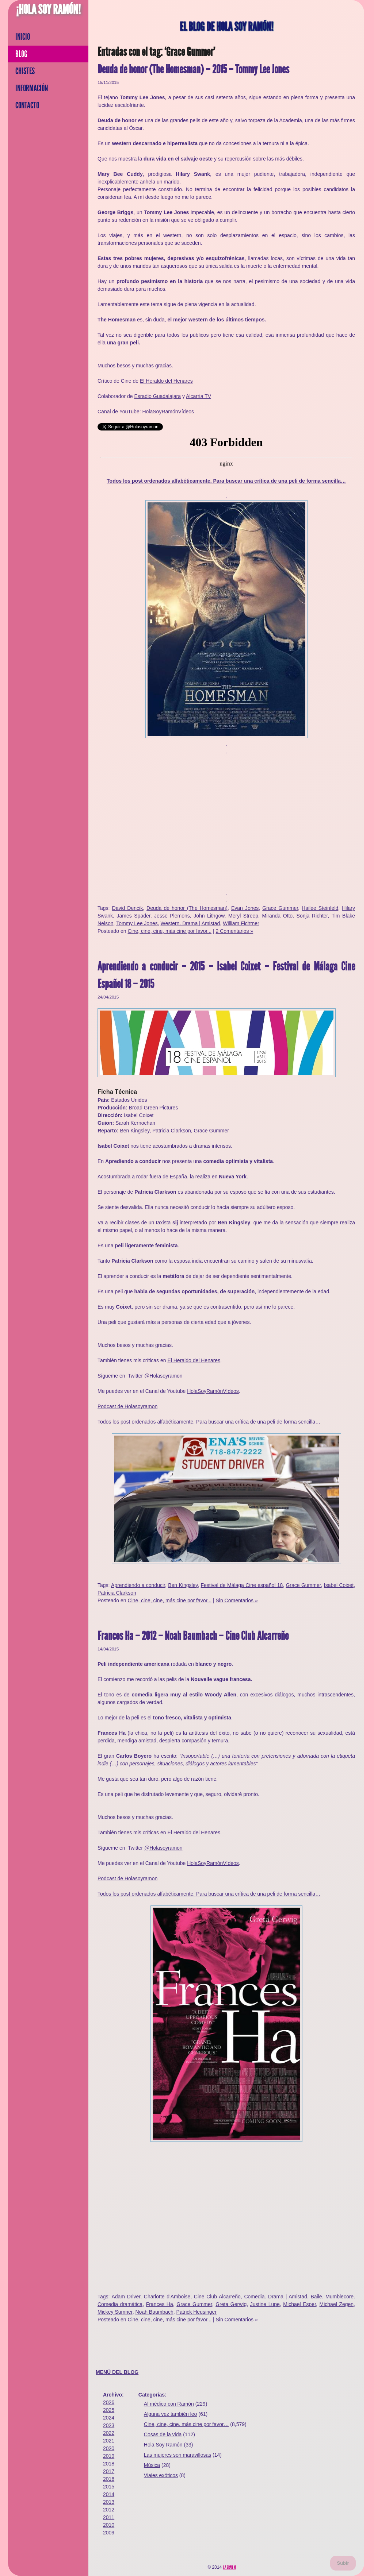 Image resolution: width=374 pixels, height=2576 pixels. What do you see at coordinates (137, 923) in the screenshot?
I see `Tommy Lee Jones` at bounding box center [137, 923].